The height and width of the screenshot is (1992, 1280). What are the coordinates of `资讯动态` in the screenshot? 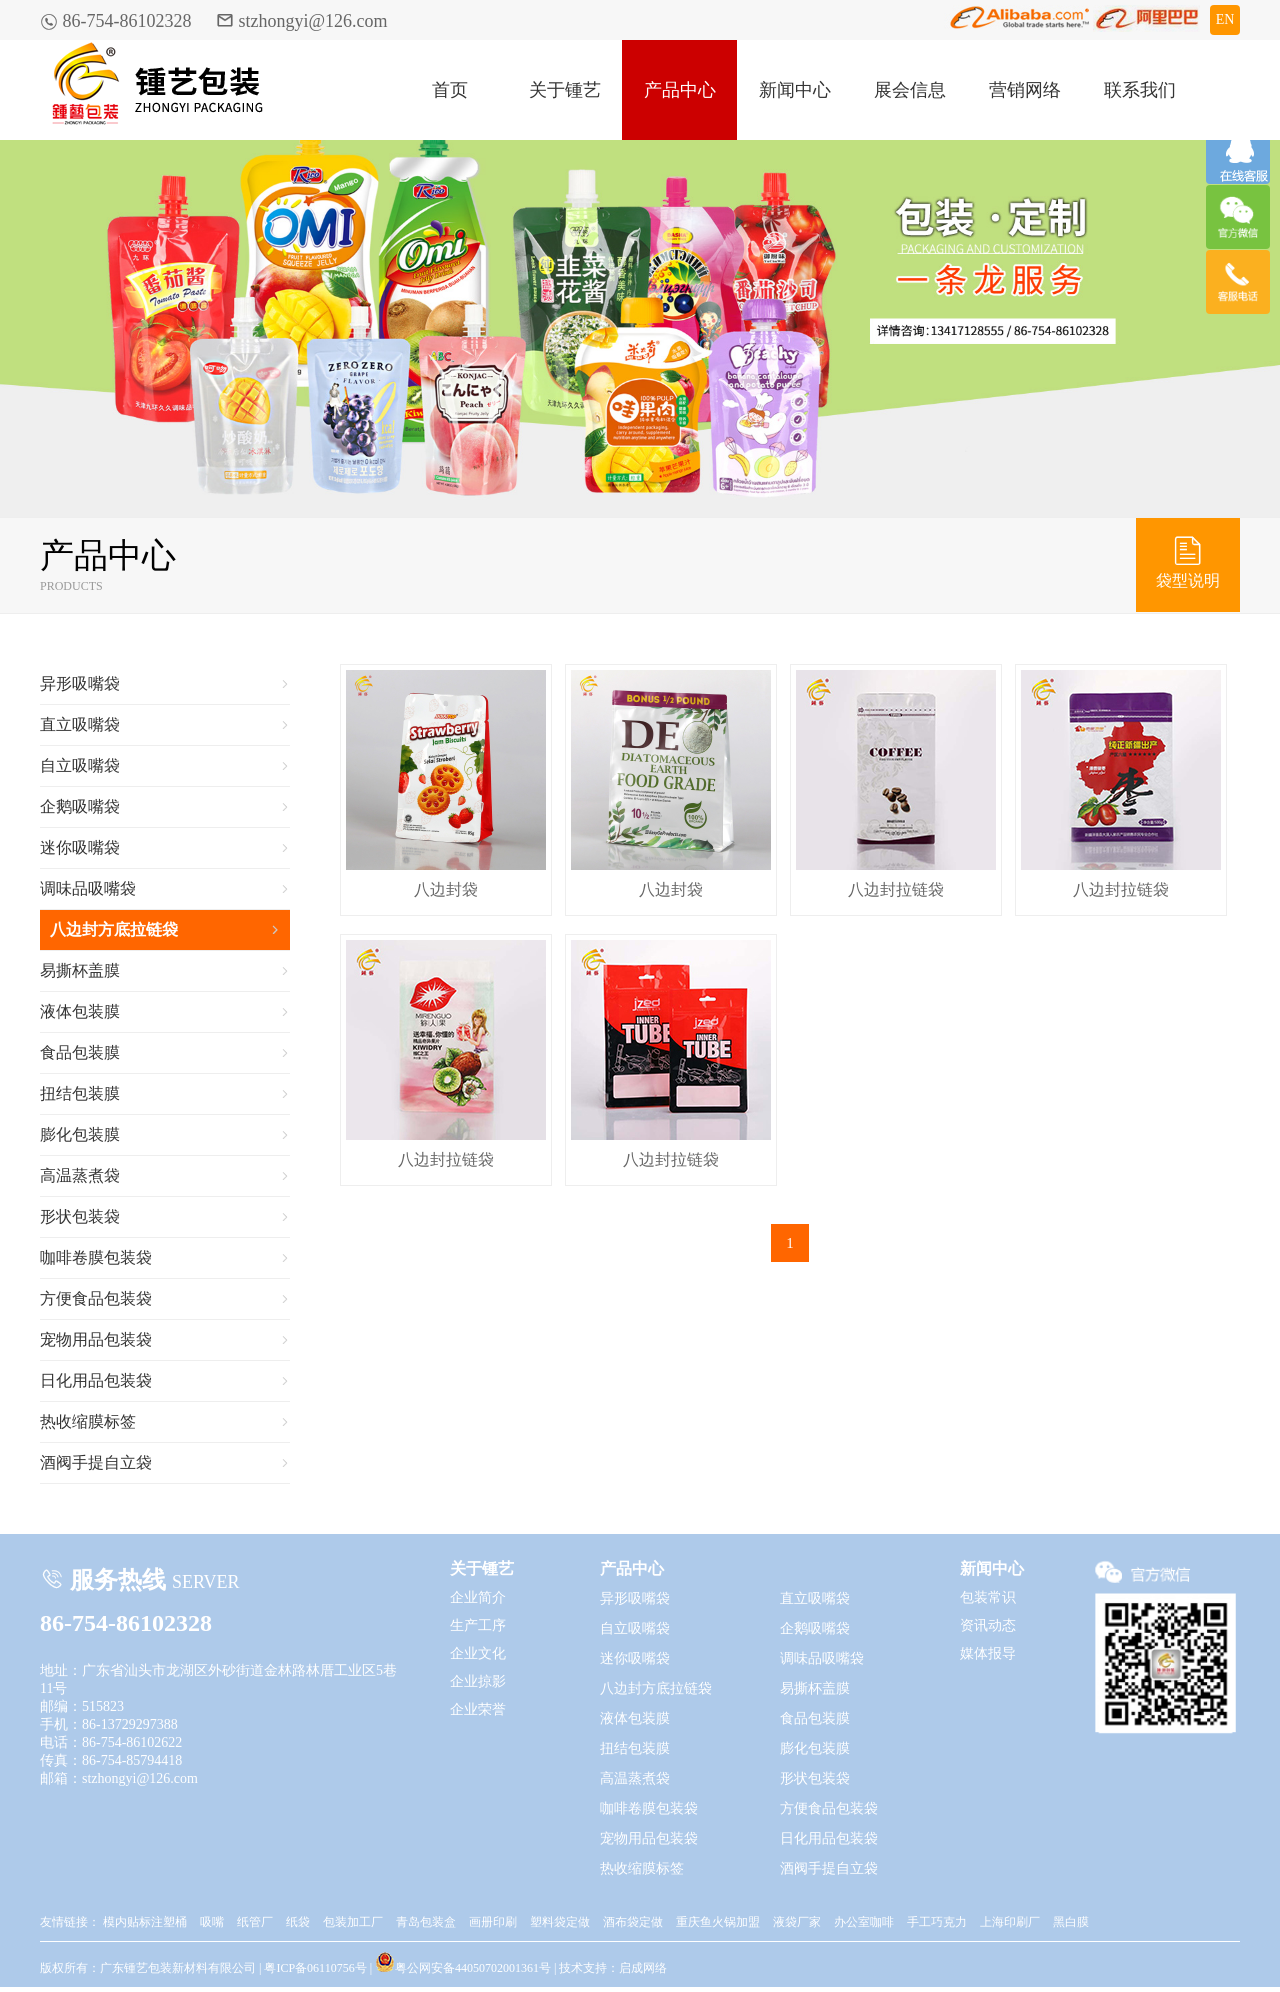 It's located at (988, 1625).